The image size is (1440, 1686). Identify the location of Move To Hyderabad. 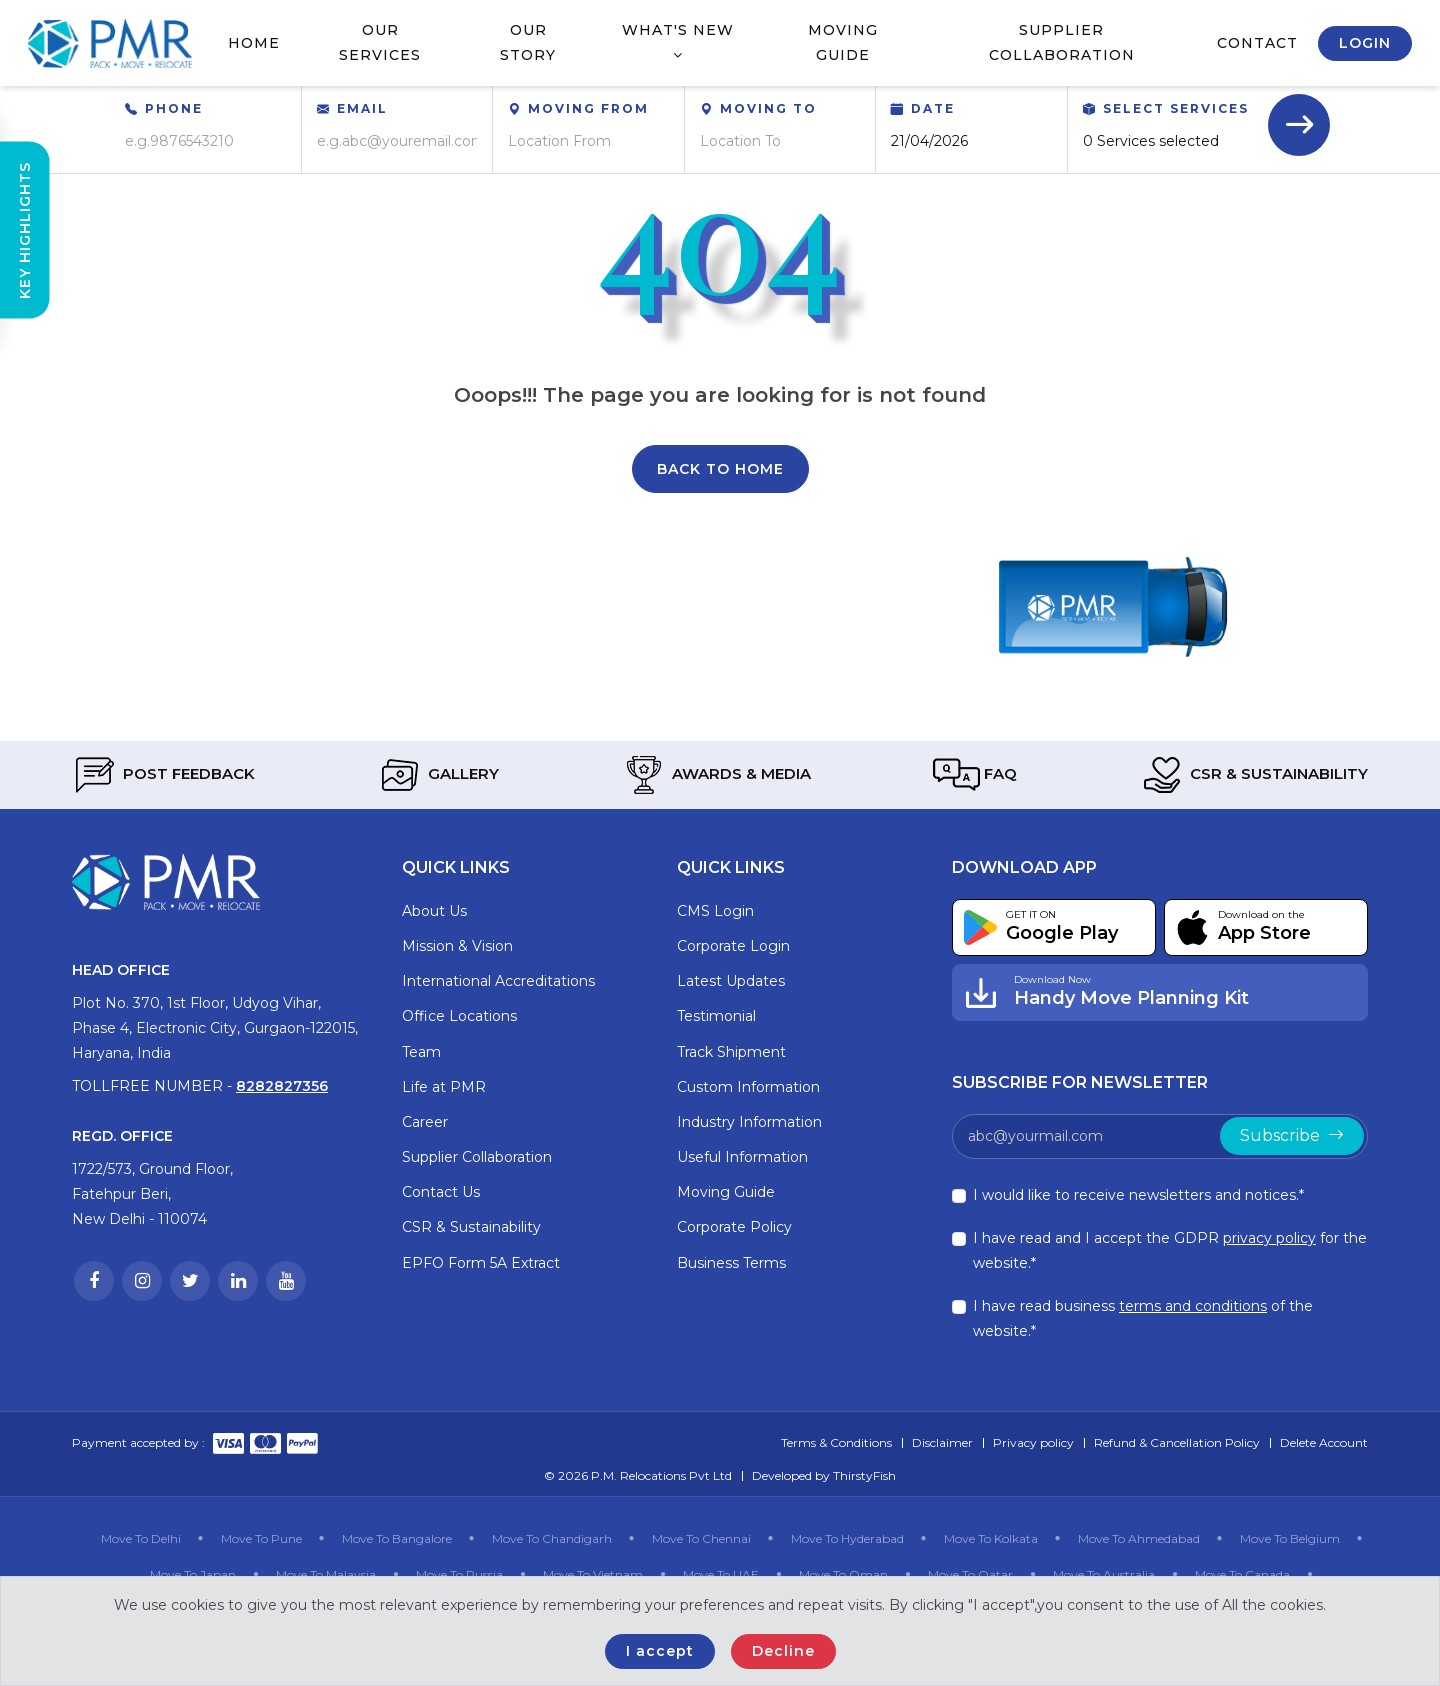
(847, 1538).